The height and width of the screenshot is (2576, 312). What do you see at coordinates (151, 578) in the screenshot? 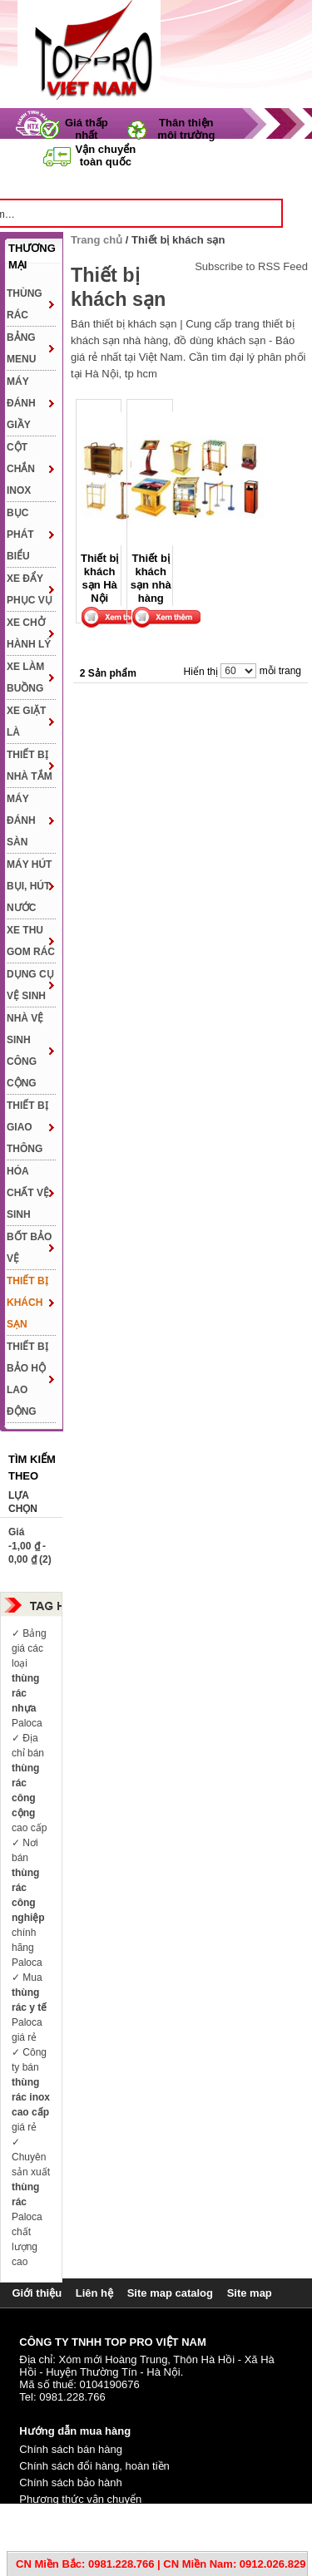
I see `Thiết bị khách sạn nhà hàng` at bounding box center [151, 578].